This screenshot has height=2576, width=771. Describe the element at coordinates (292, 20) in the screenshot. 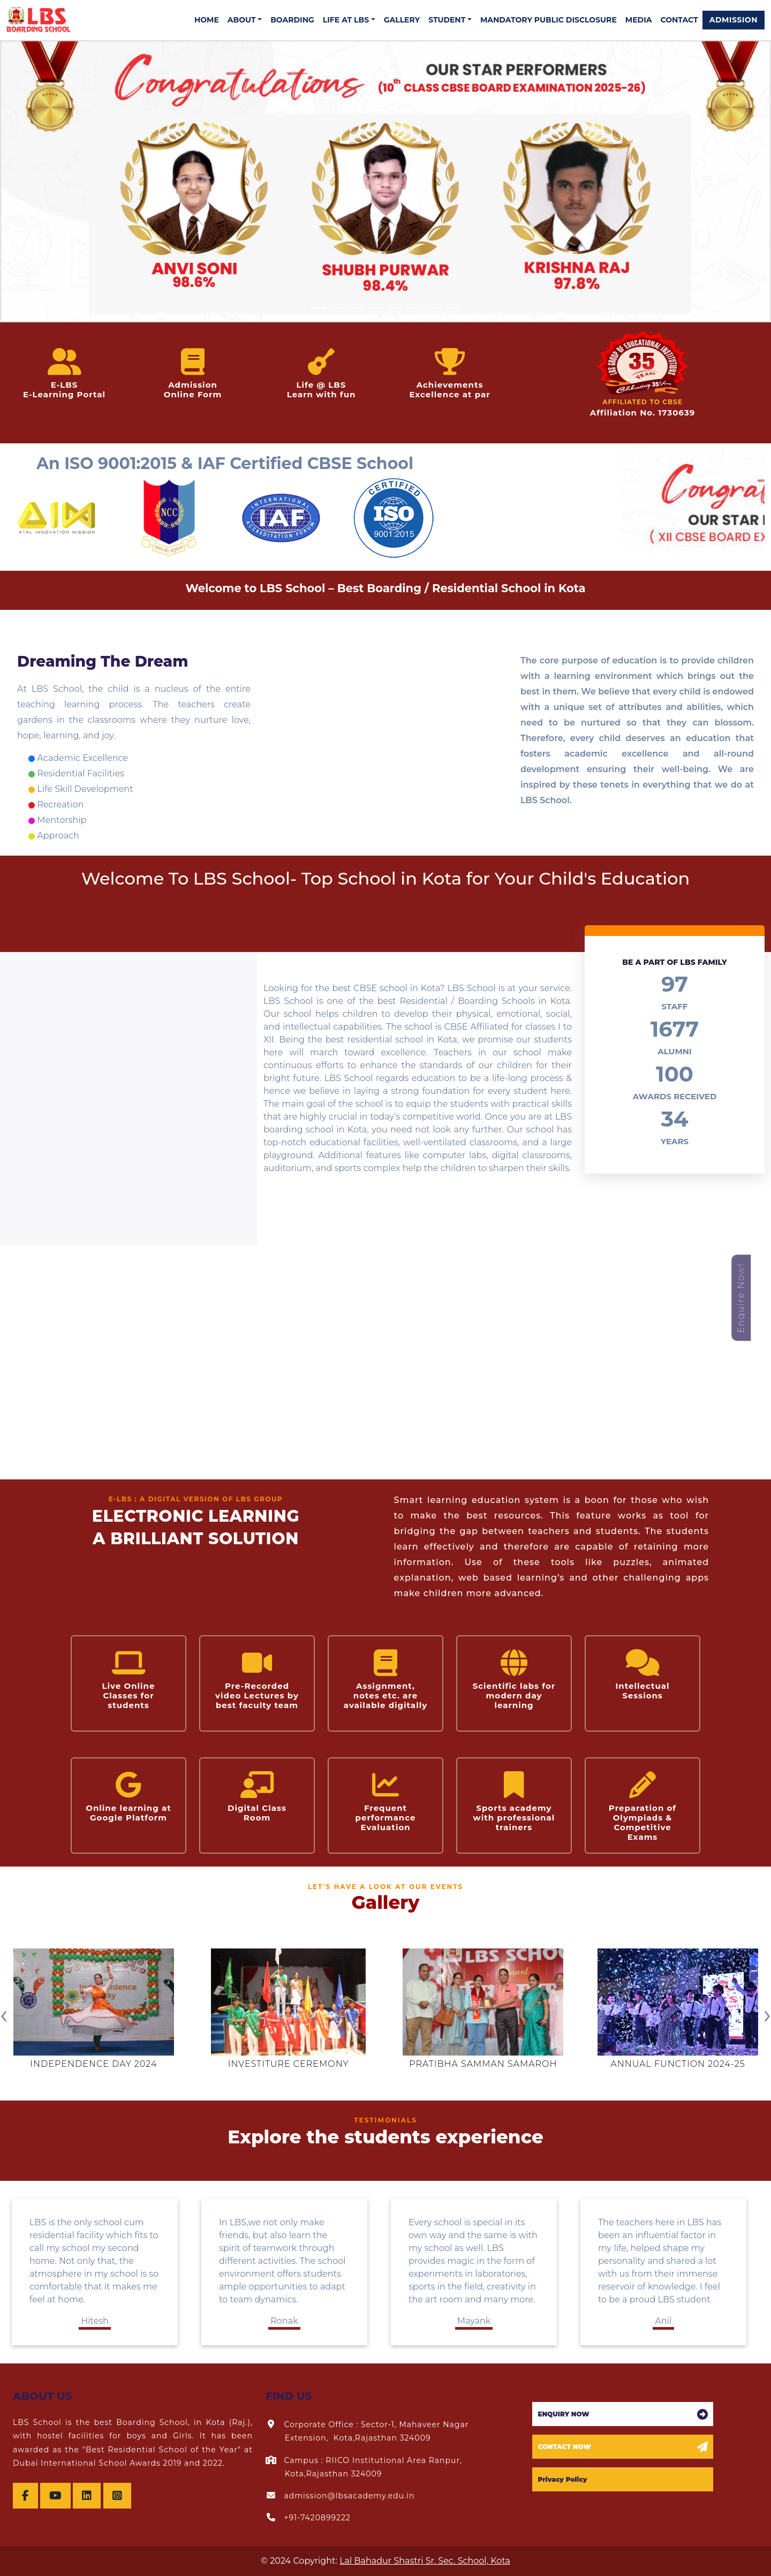

I see `BOARDING` at that location.